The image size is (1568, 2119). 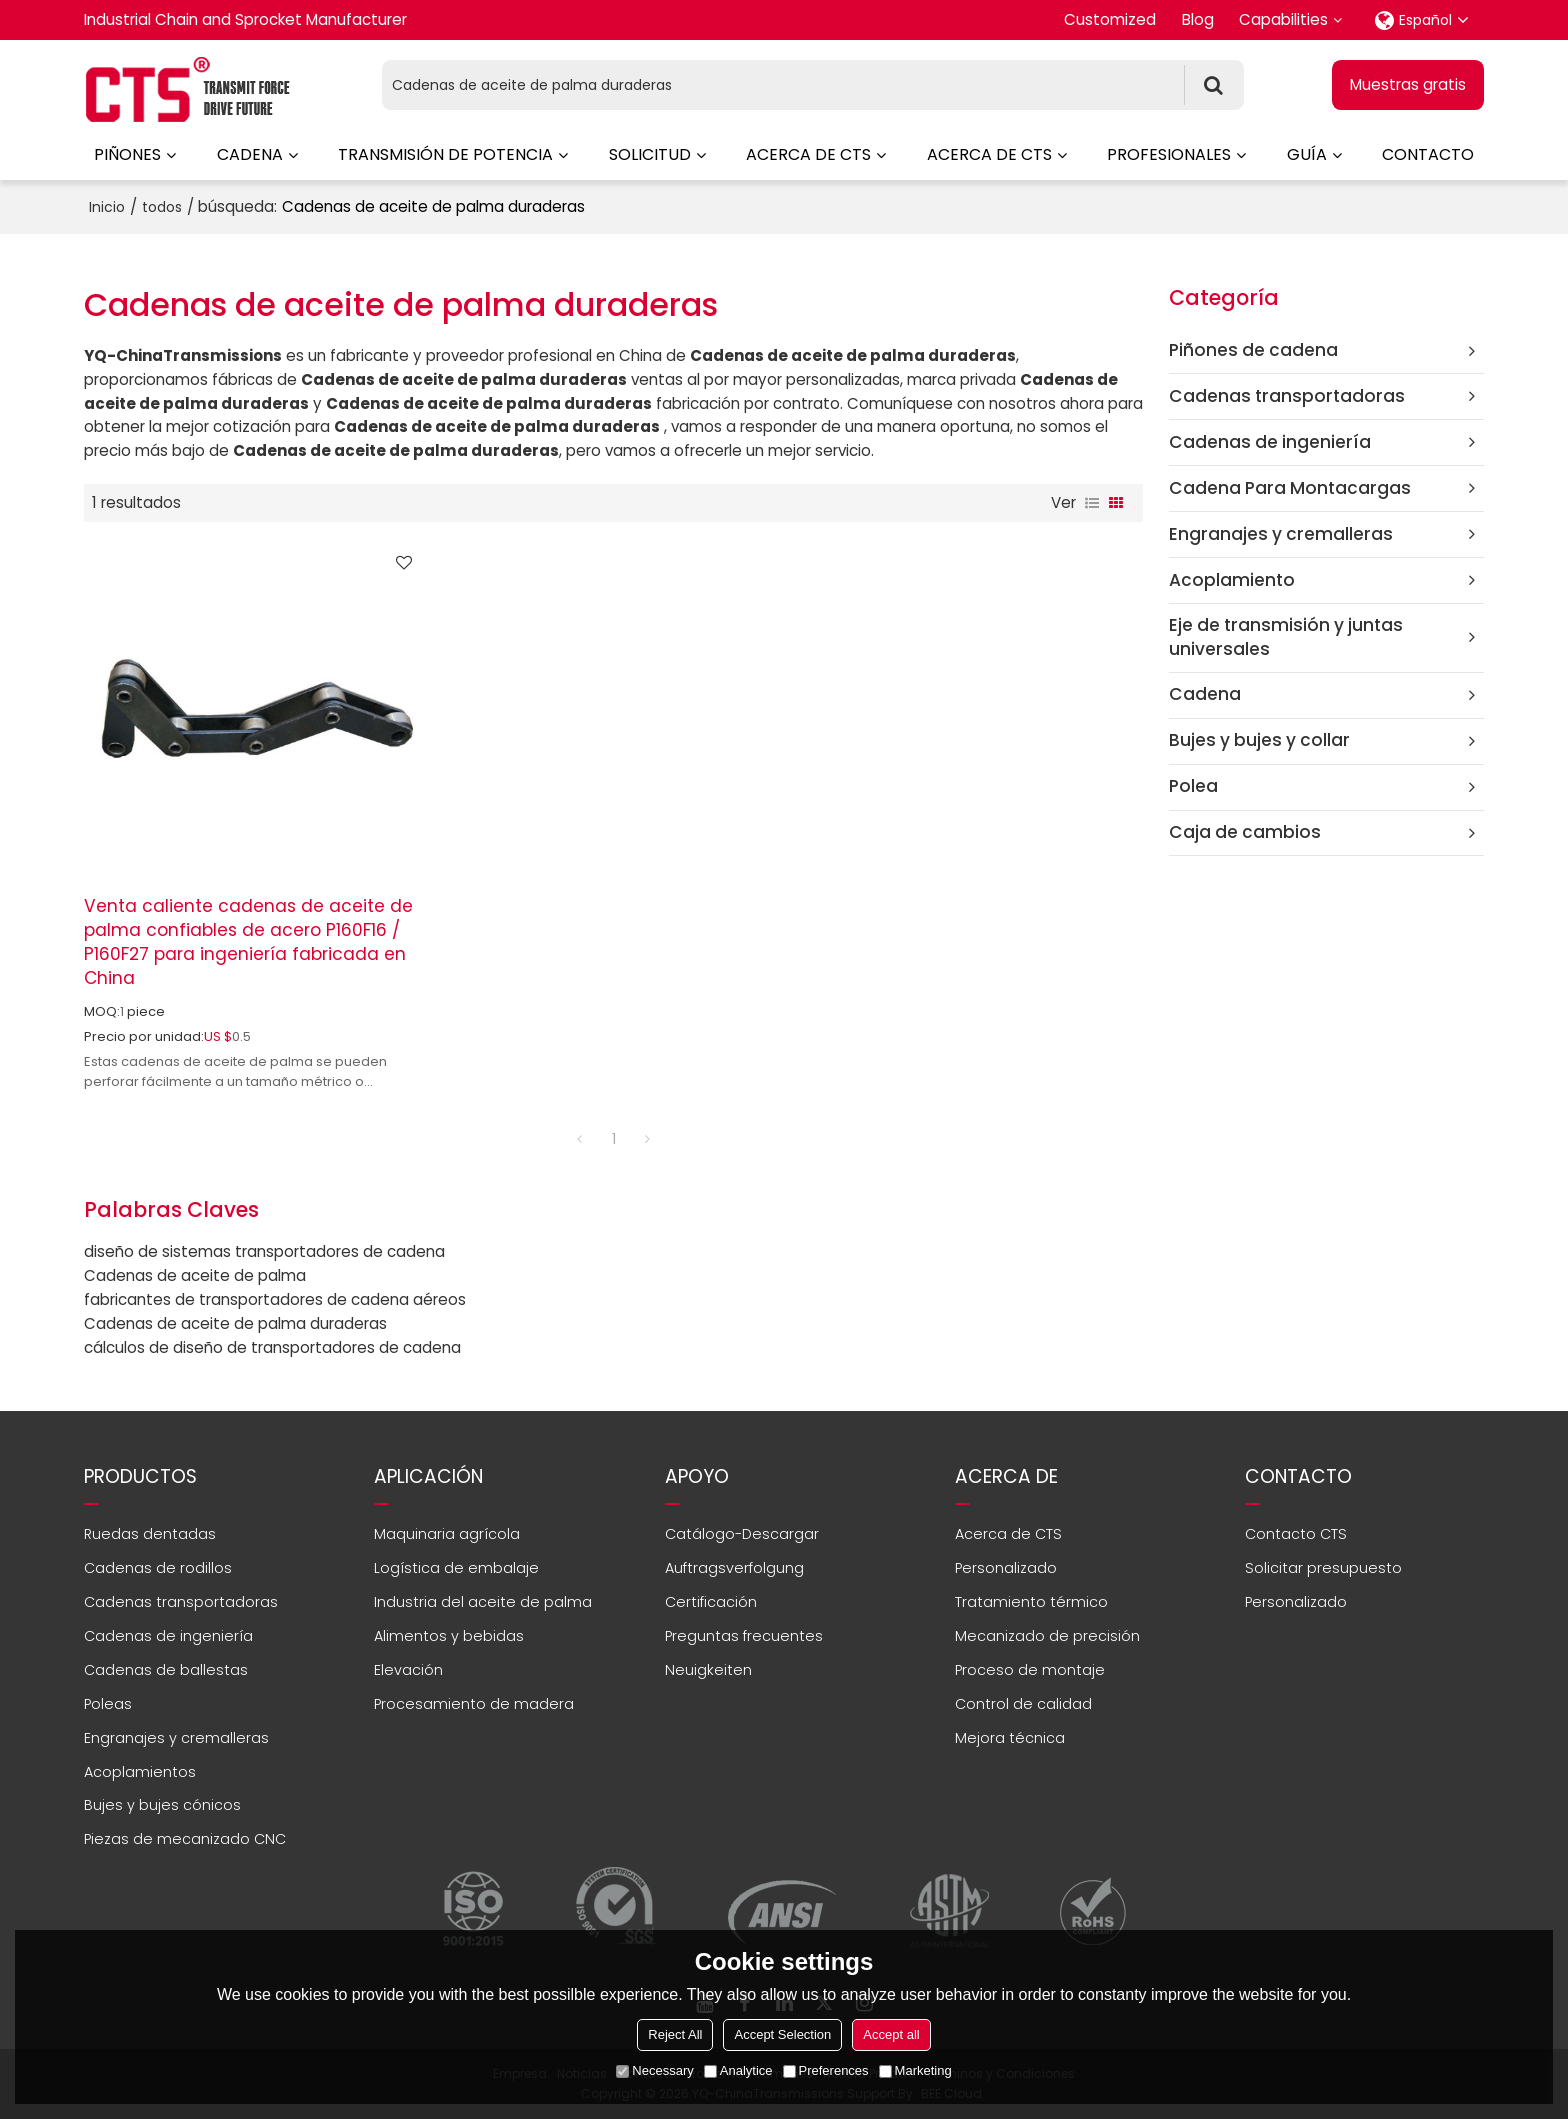 I want to click on Acerca de CTS, so click(x=808, y=154).